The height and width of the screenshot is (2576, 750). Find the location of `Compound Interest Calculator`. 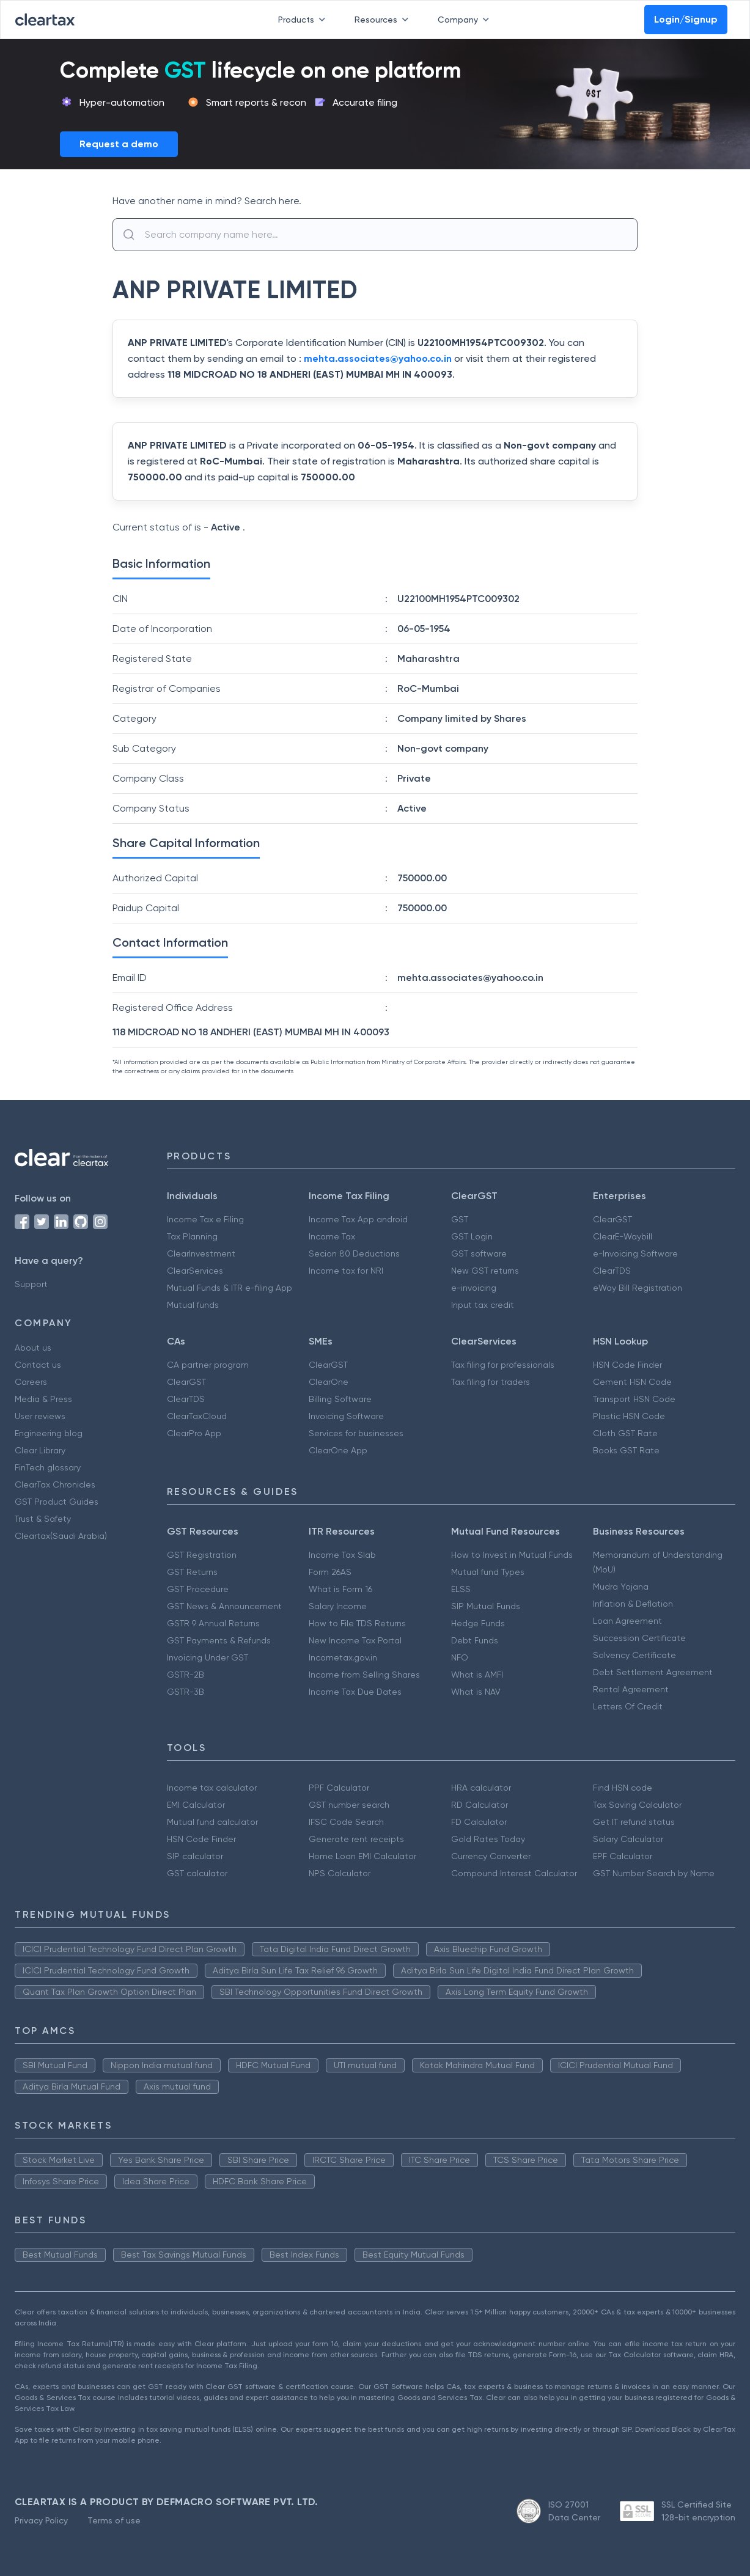

Compound Interest Calculator is located at coordinates (514, 1873).